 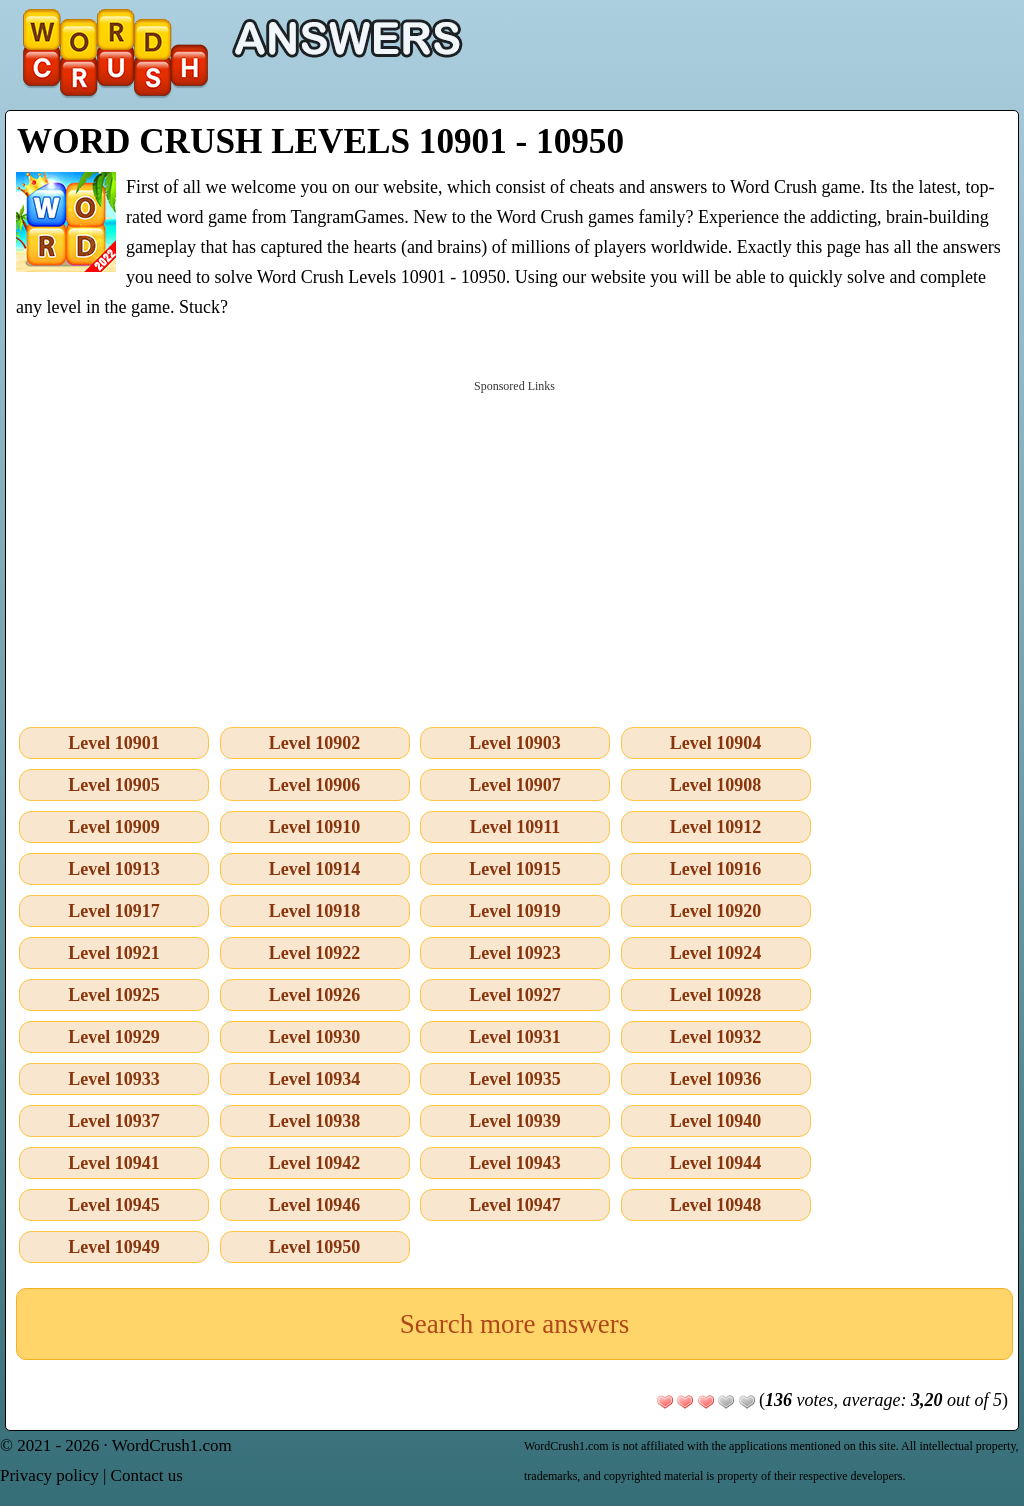 I want to click on [Advertisement], so click(x=514, y=549).